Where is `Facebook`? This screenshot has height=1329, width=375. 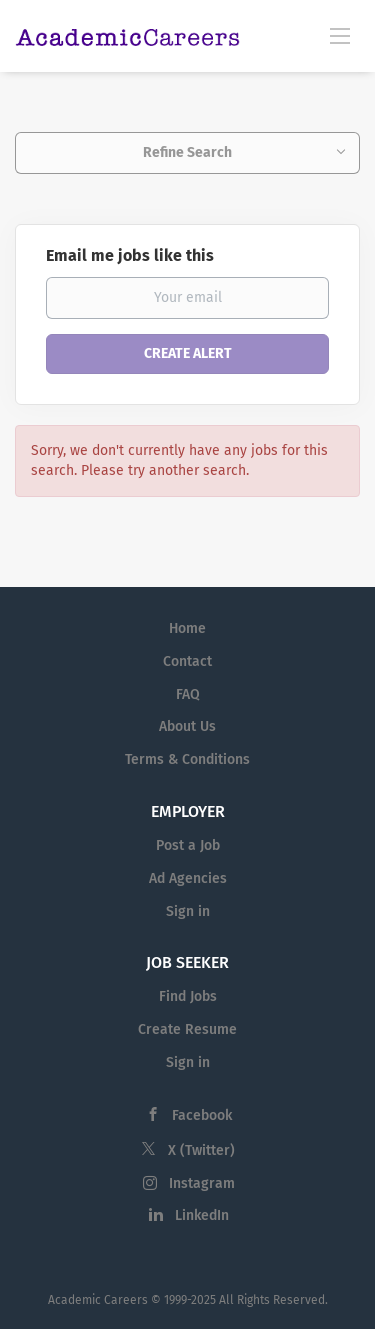
Facebook is located at coordinates (202, 1115).